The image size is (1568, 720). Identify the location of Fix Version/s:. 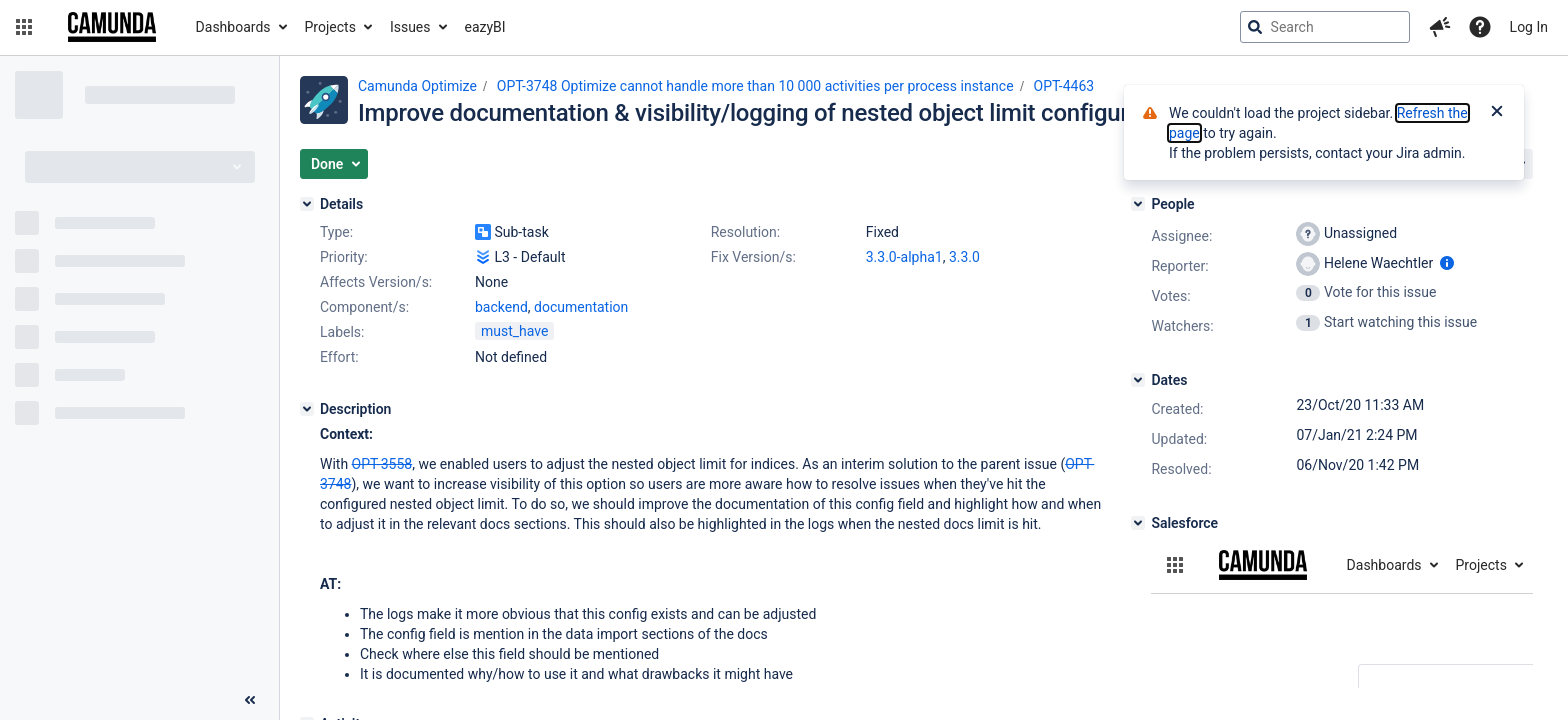
(753, 257).